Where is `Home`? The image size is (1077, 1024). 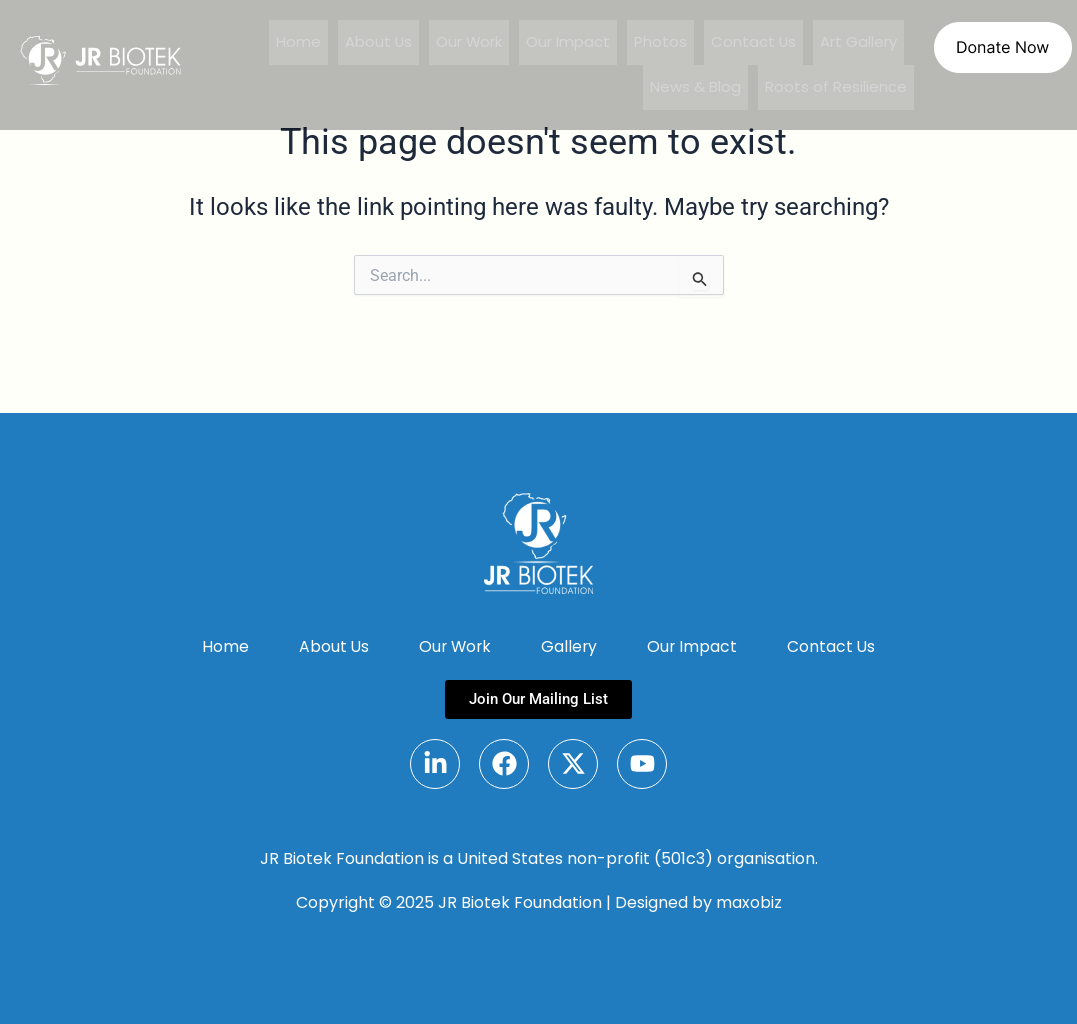
Home is located at coordinates (295, 42).